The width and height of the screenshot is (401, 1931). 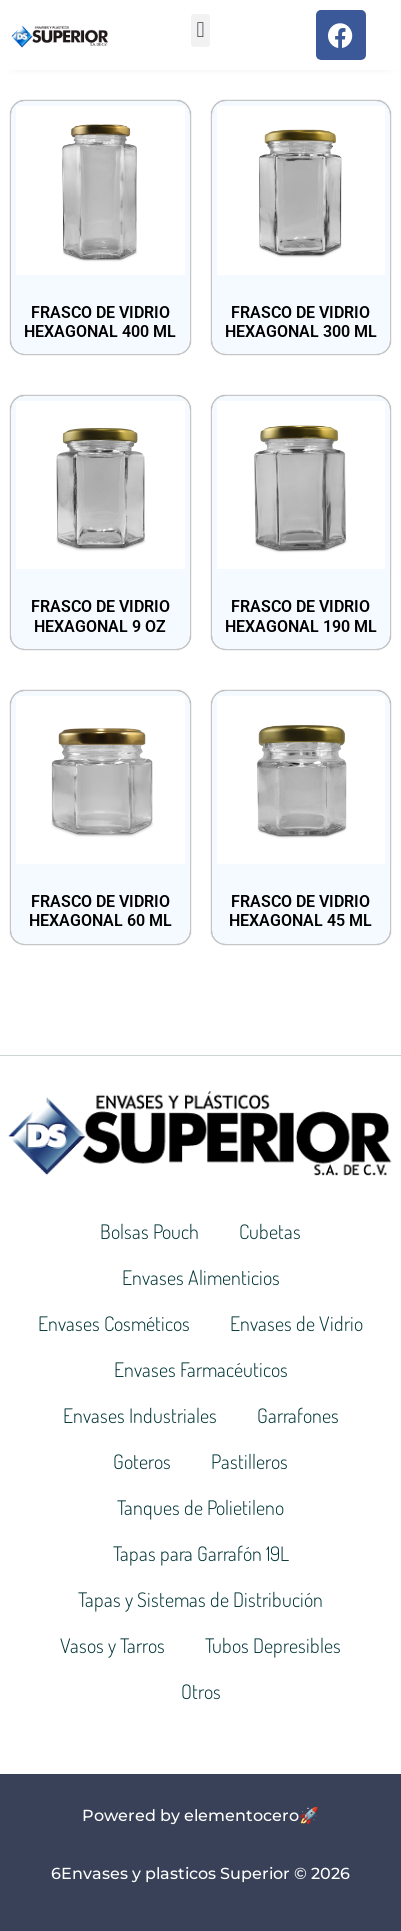 I want to click on Powered by elementocero🚀, so click(x=200, y=1815).